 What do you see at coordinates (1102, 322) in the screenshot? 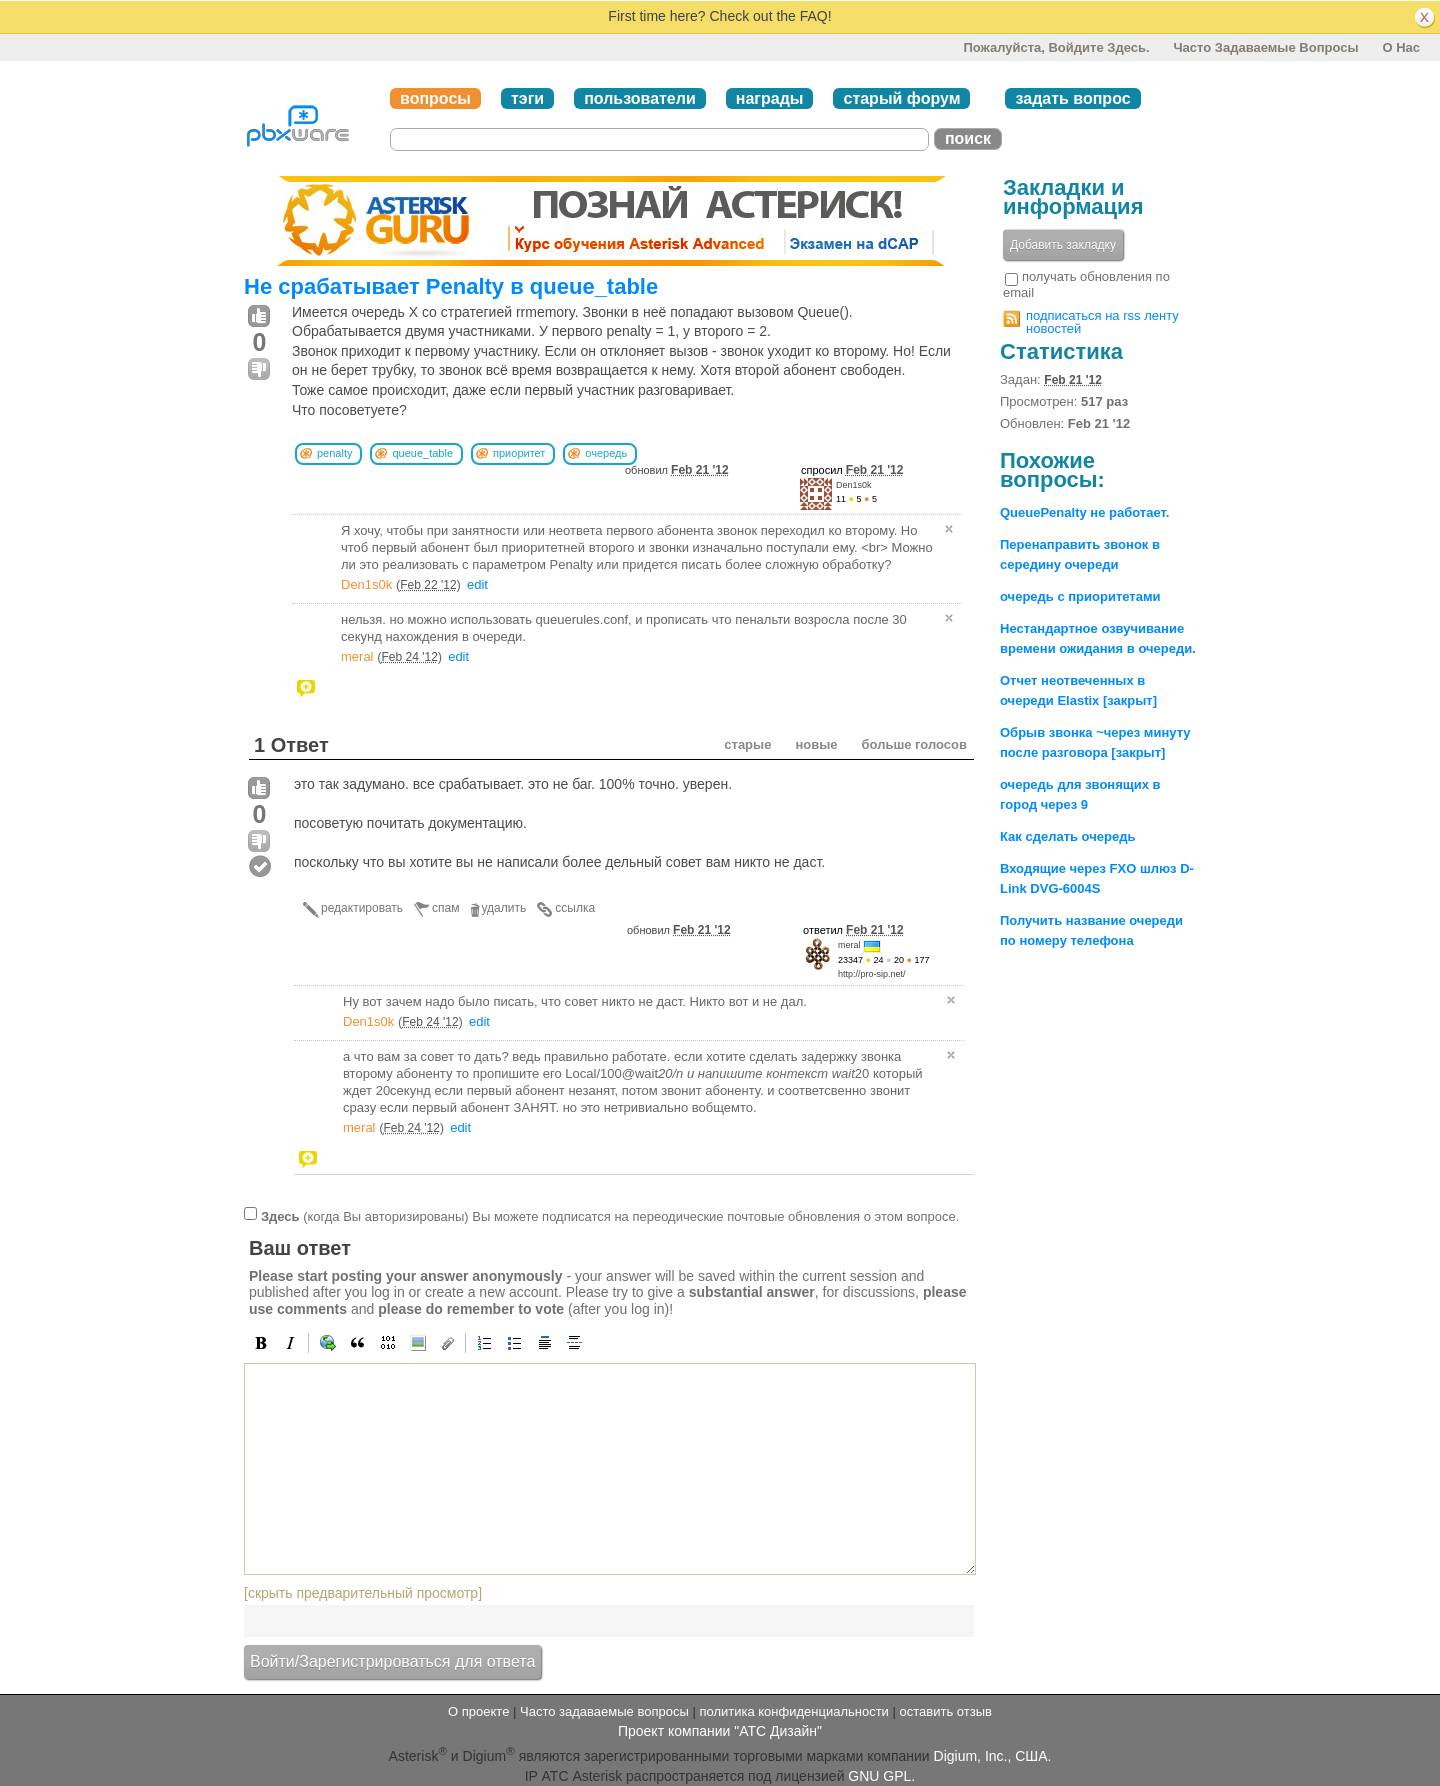
I see `подписаться на rss ленту новостей` at bounding box center [1102, 322].